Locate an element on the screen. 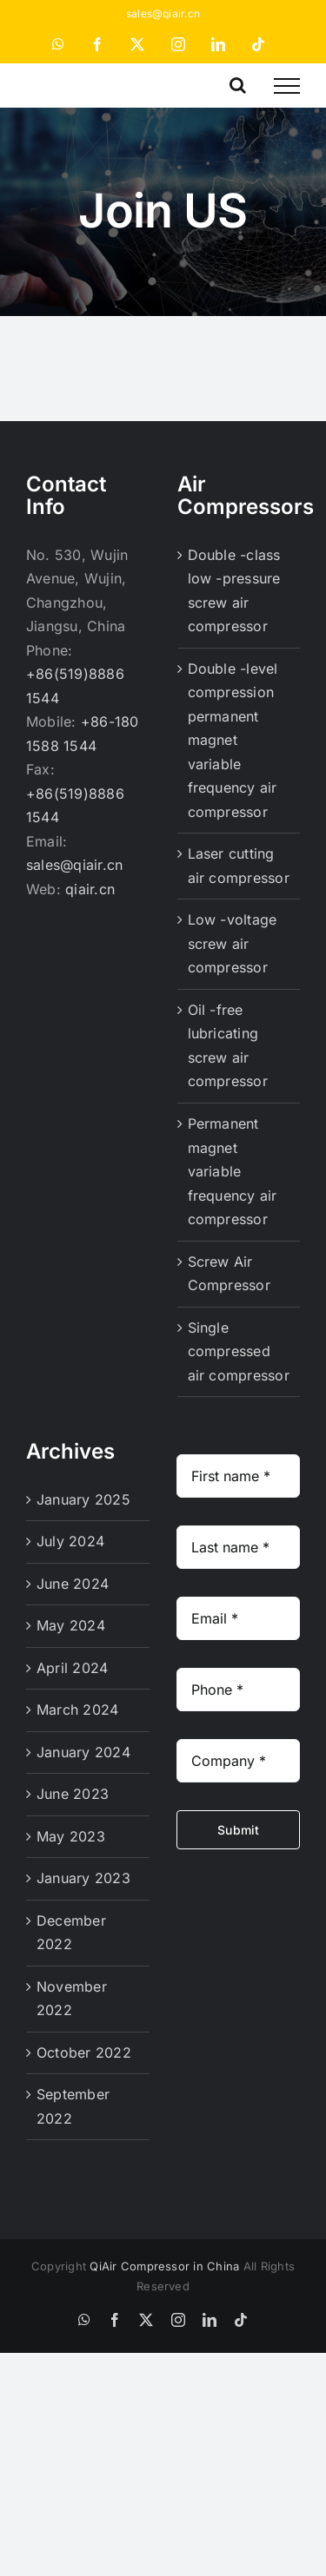 The image size is (326, 2576). December 2022 is located at coordinates (71, 1932).